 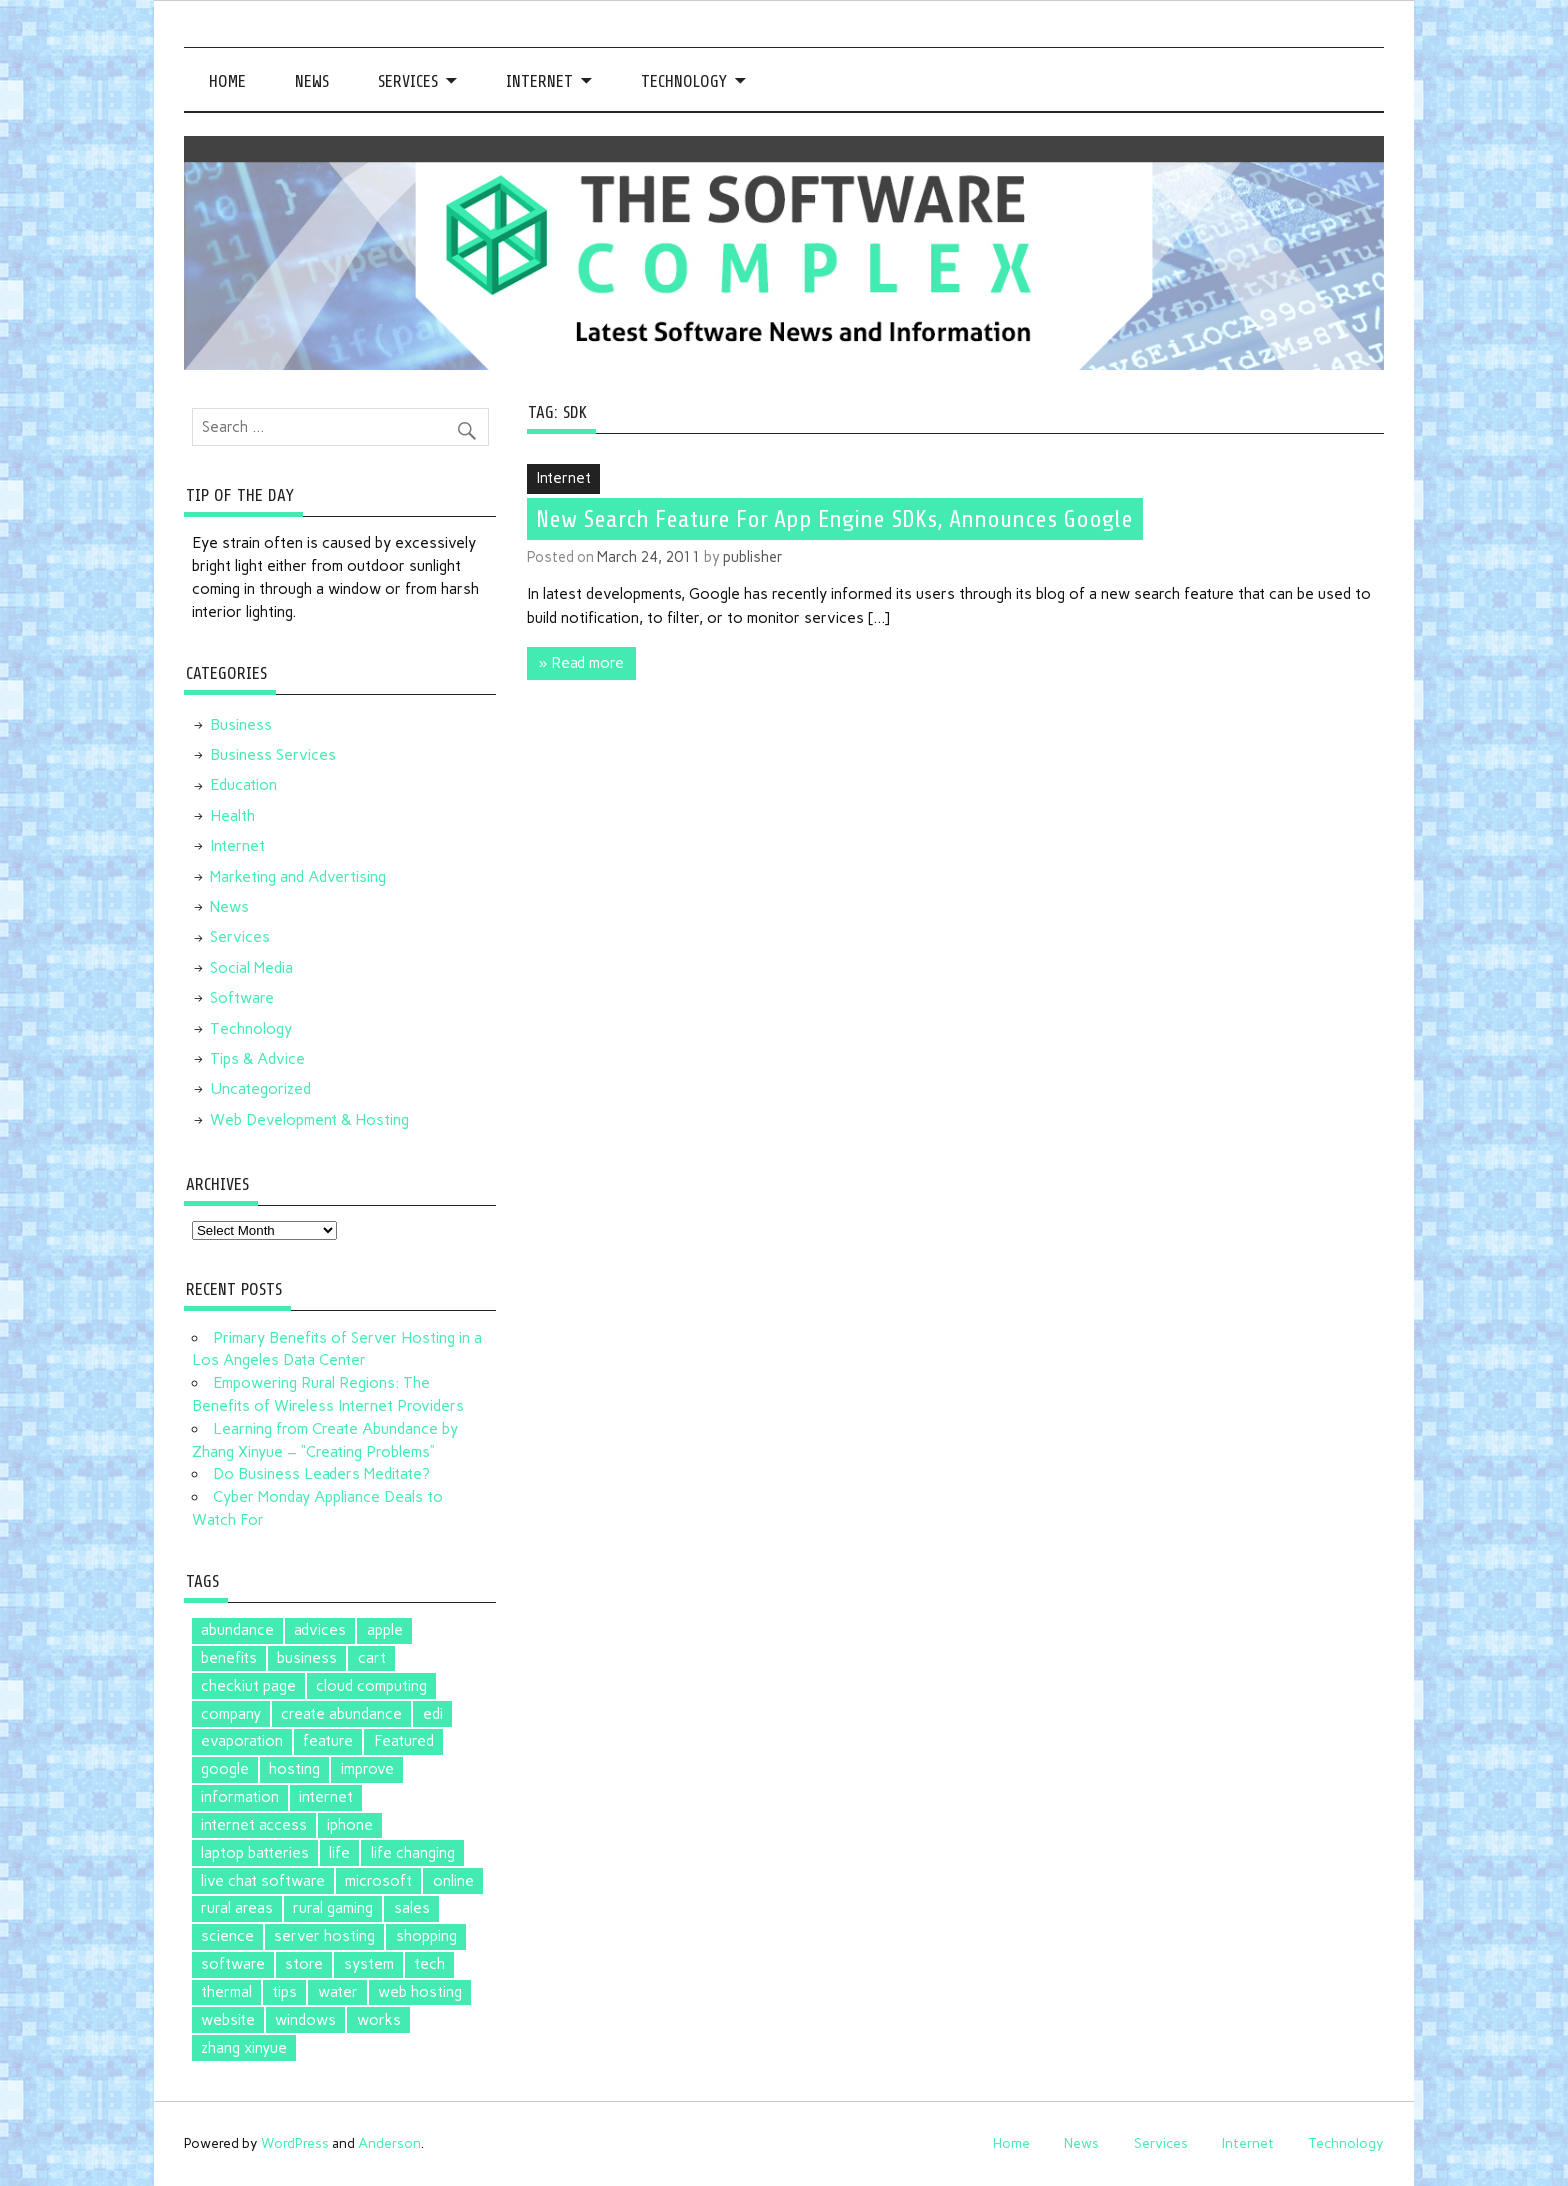 I want to click on WordPress, so click(x=295, y=2143).